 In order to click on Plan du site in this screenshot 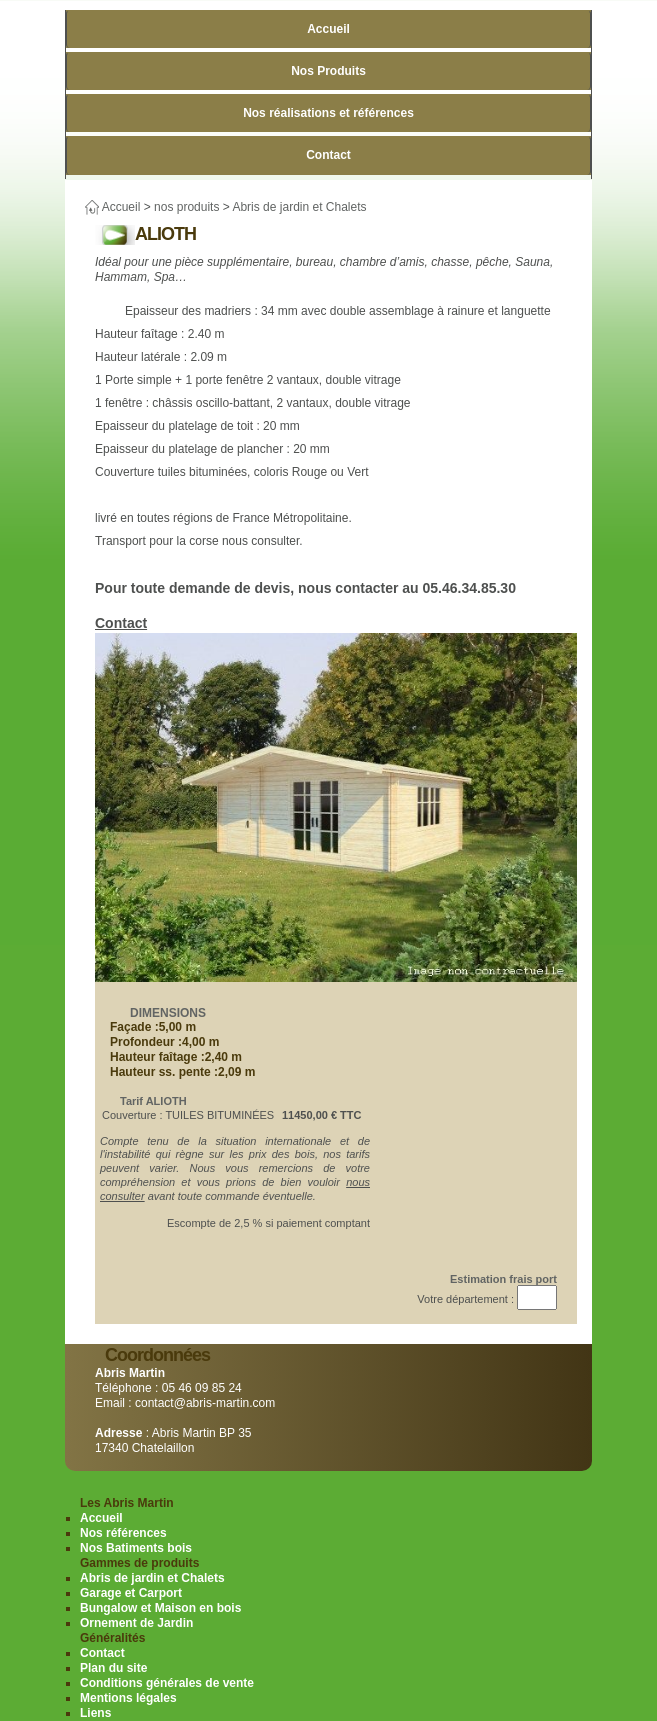, I will do `click(113, 1668)`.